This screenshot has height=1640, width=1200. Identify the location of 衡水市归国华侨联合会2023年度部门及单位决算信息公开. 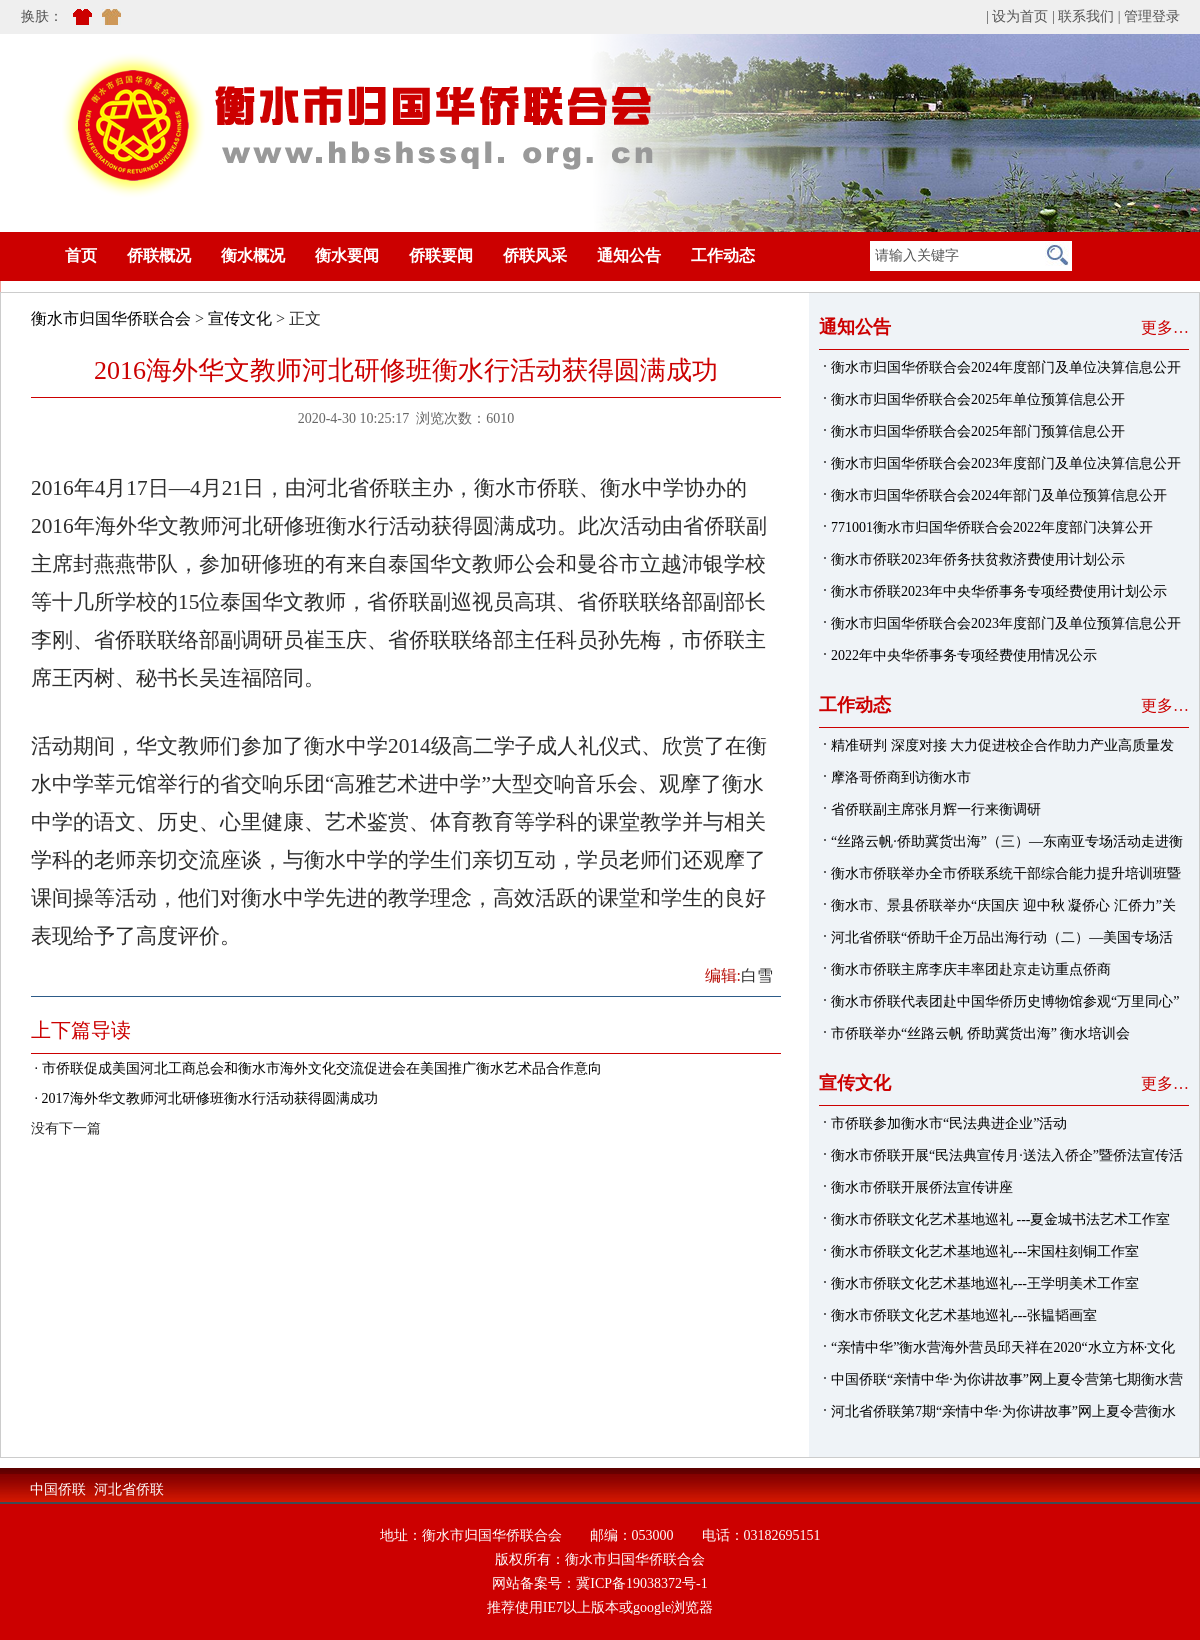
(1006, 463).